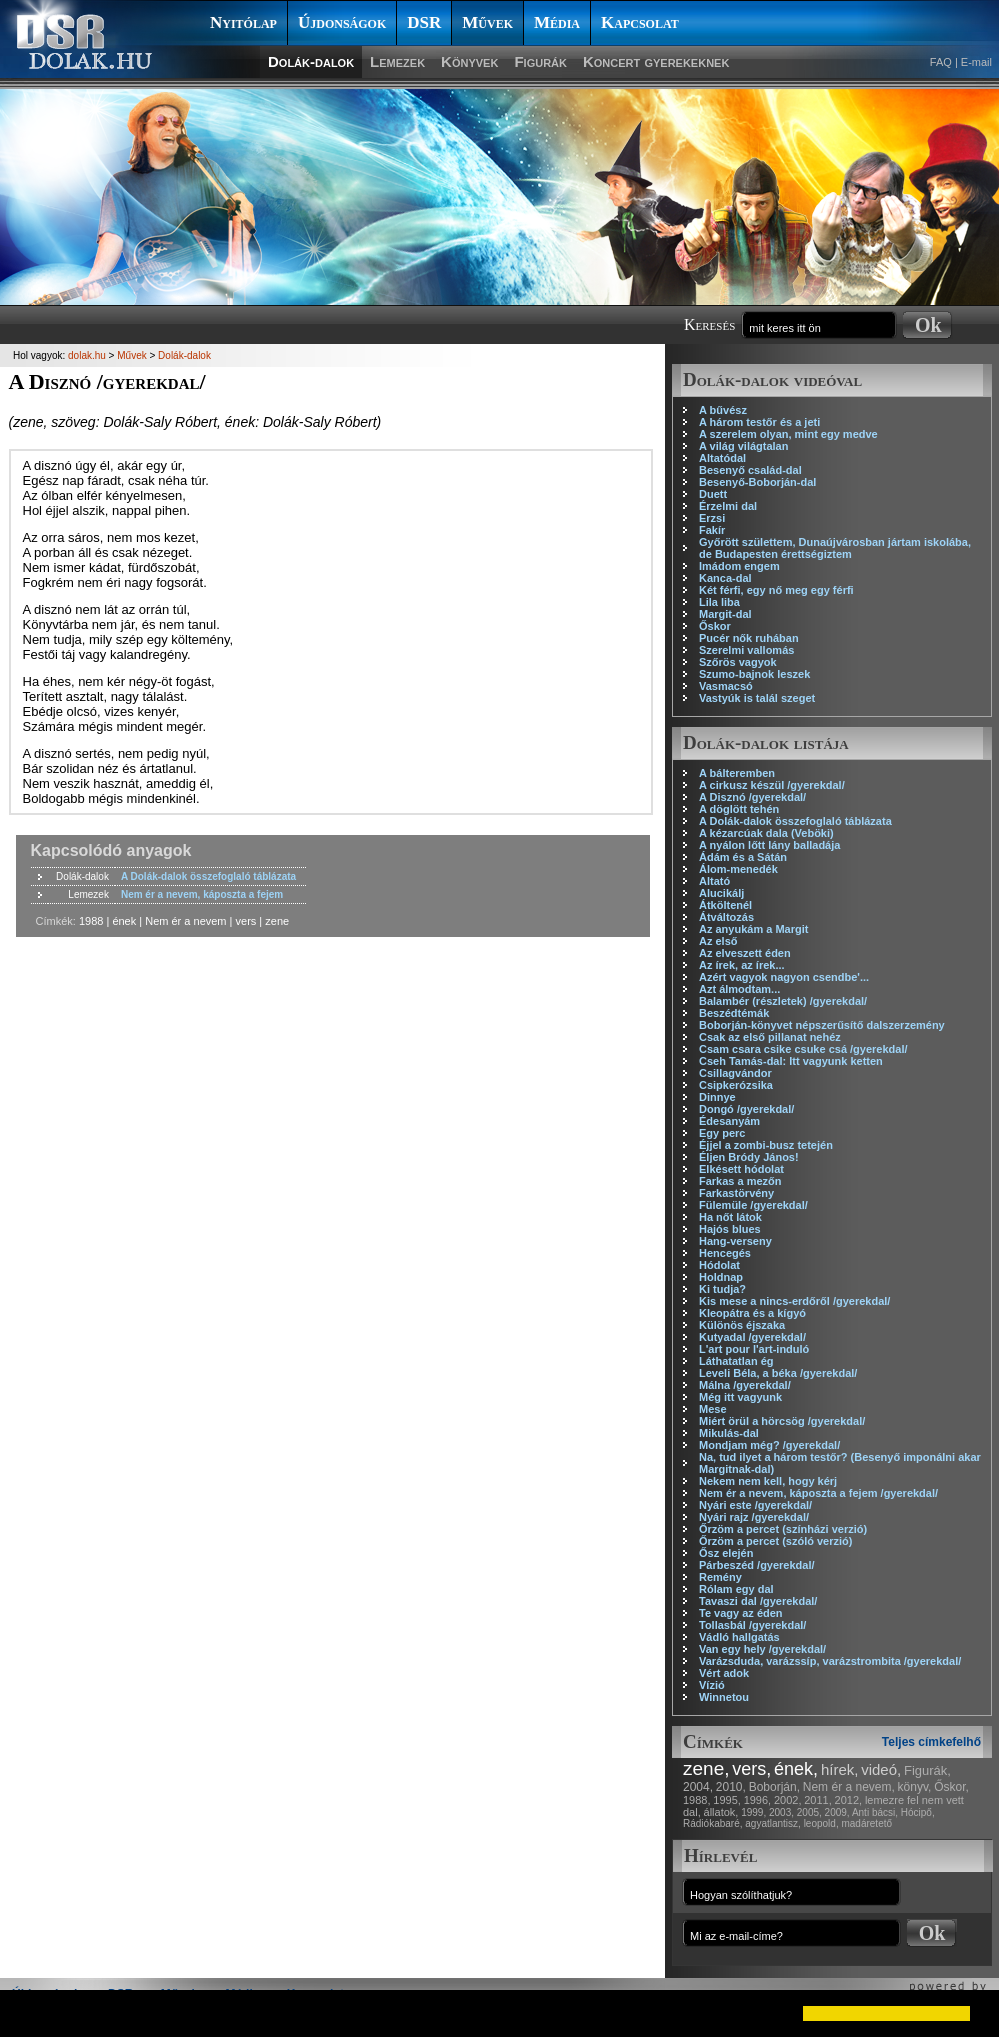  I want to click on A nyálon lőtt lány balladája, so click(769, 845).